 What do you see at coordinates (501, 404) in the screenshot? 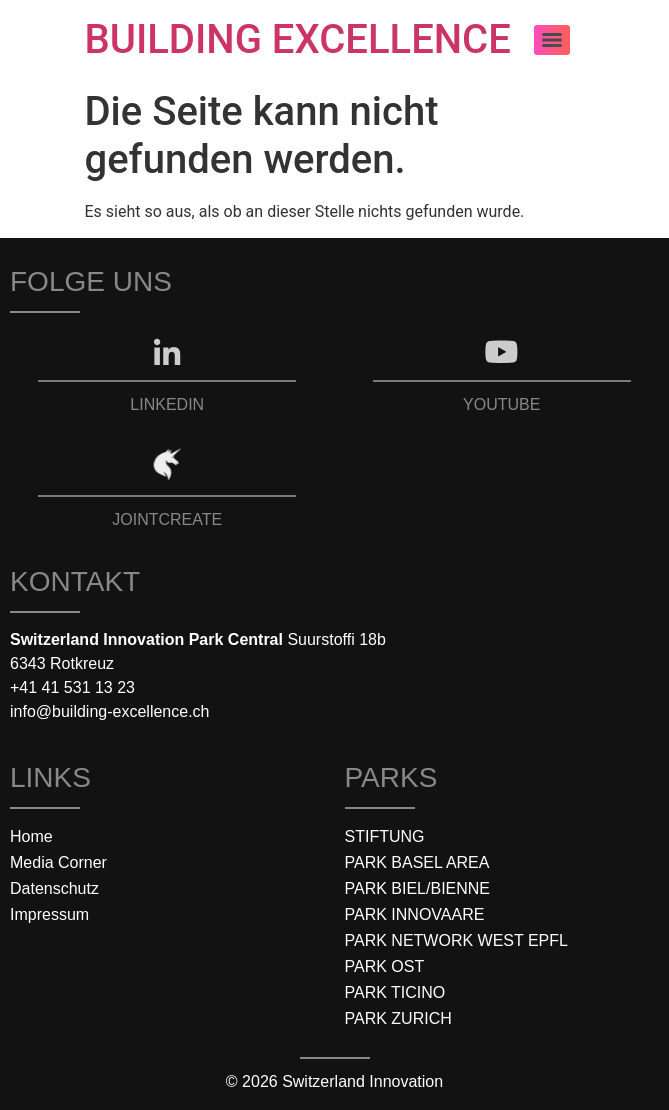
I see `YOUTUBE` at bounding box center [501, 404].